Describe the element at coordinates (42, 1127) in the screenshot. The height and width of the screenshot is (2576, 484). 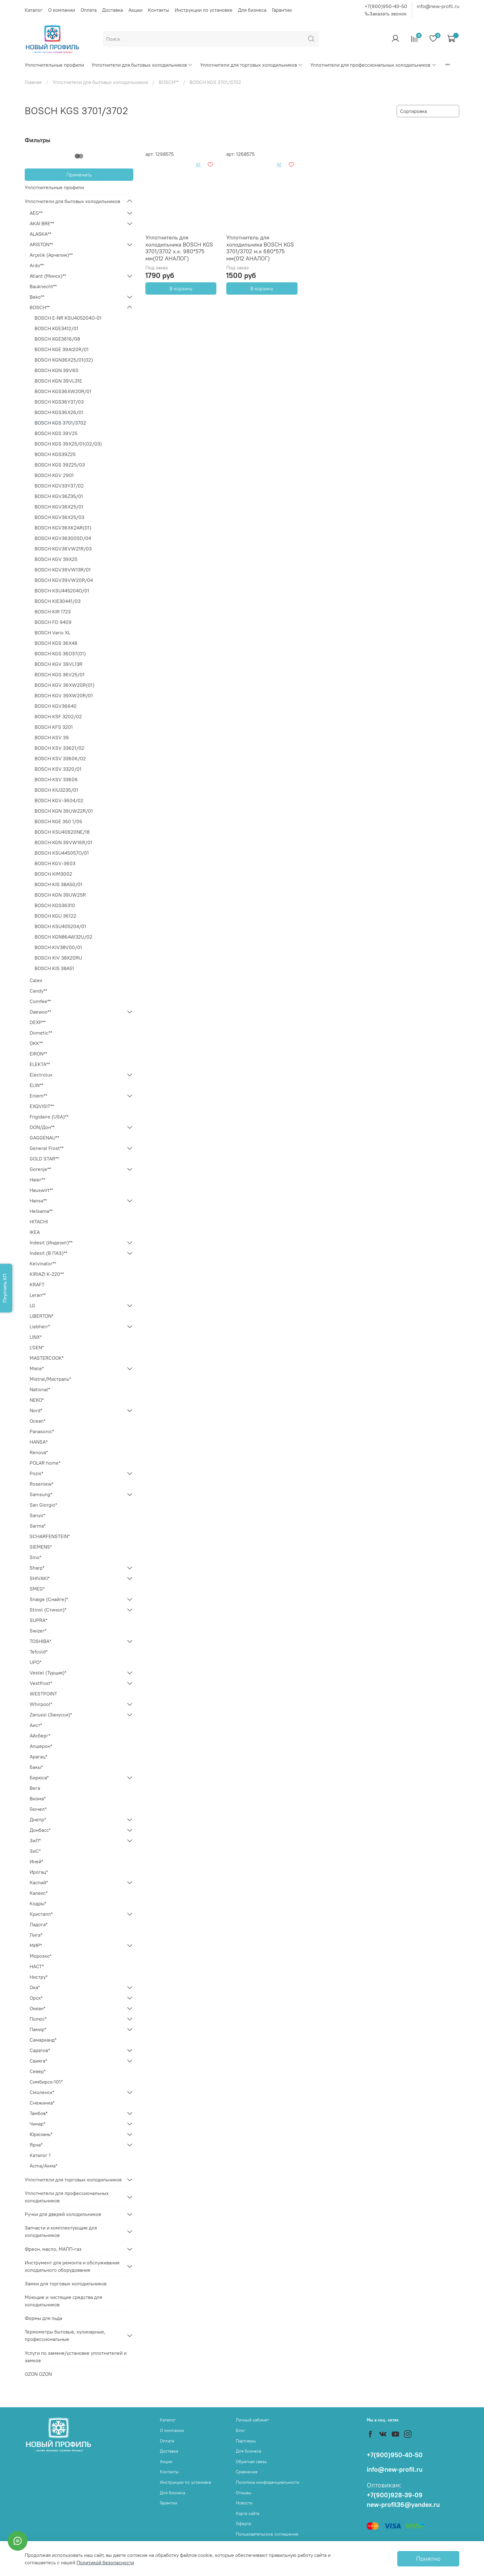
I see `DON/Дон**` at that location.